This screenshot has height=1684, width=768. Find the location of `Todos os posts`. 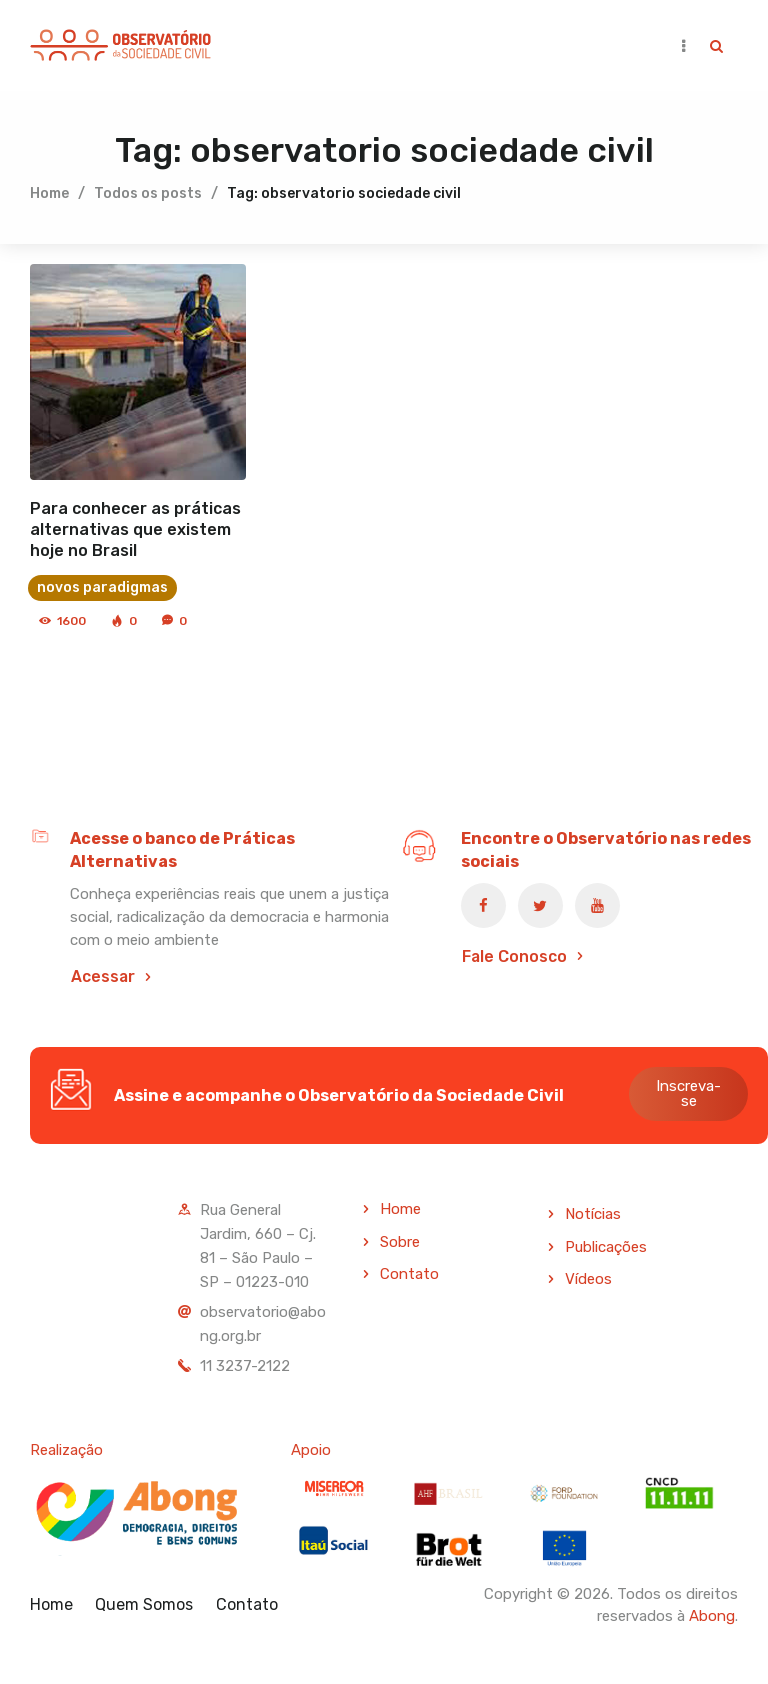

Todos os posts is located at coordinates (148, 192).